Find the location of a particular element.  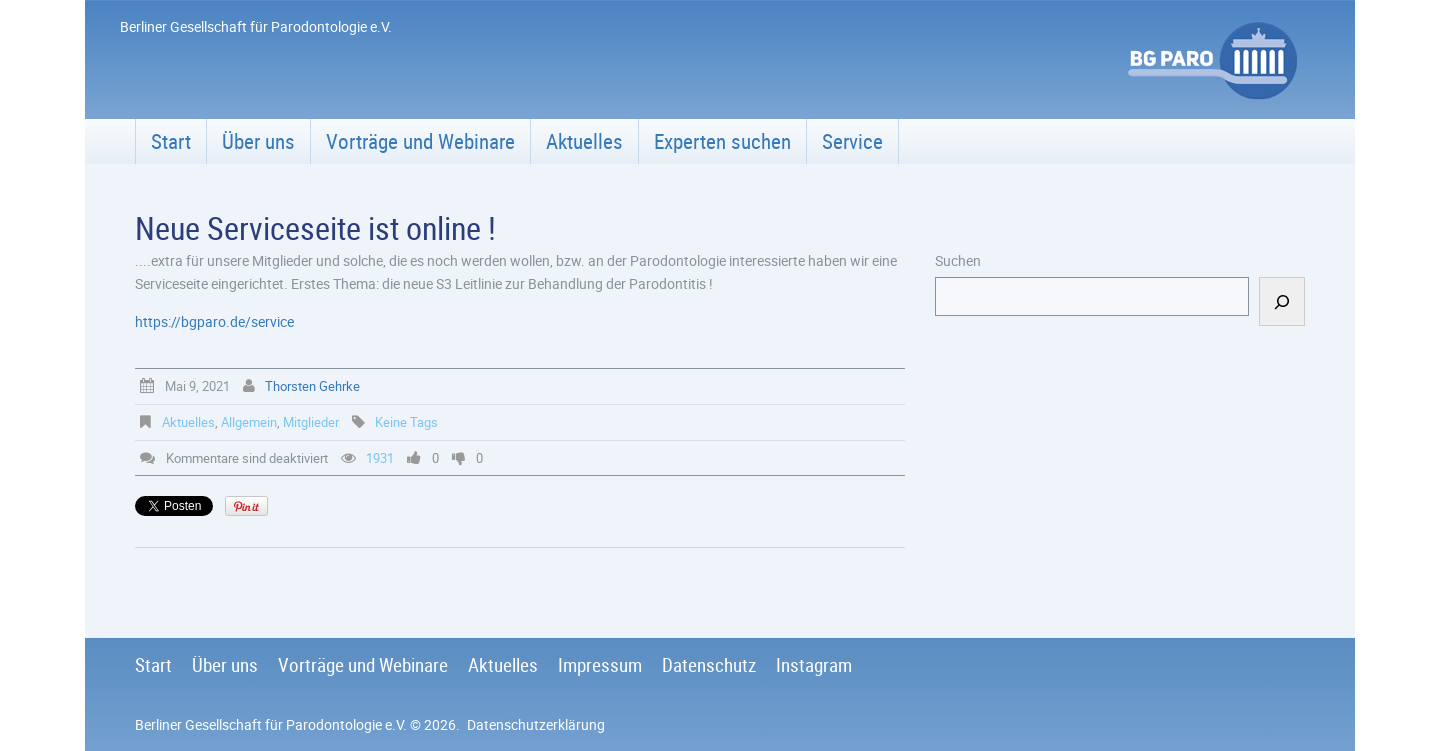

Start is located at coordinates (171, 141).